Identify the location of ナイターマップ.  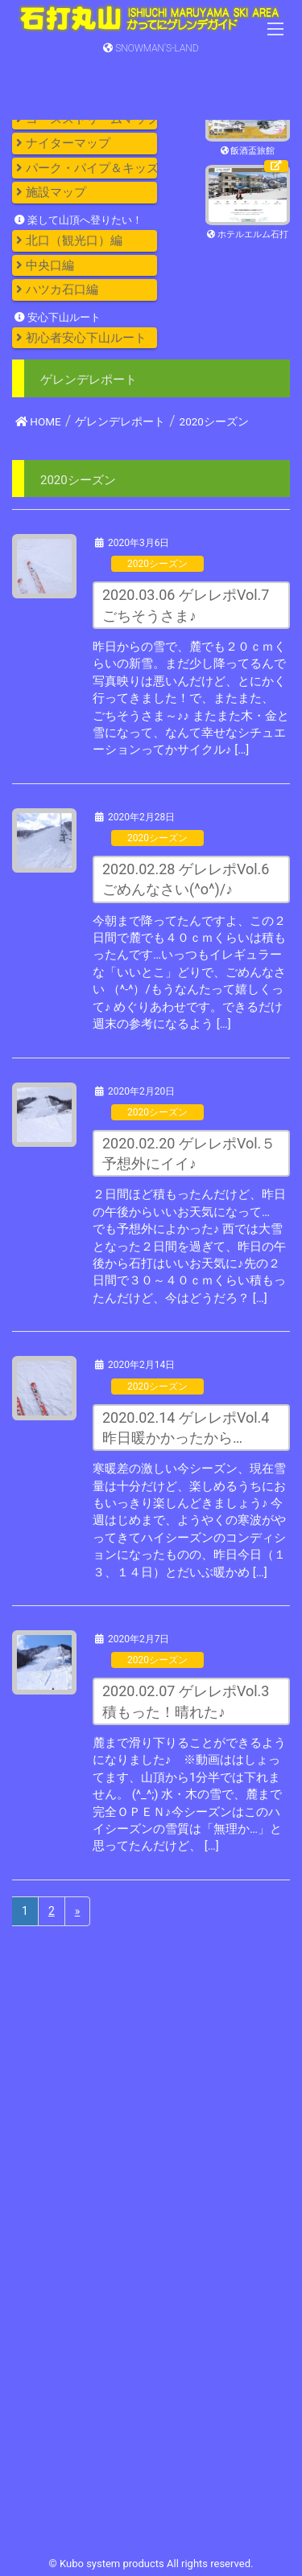
(63, 143).